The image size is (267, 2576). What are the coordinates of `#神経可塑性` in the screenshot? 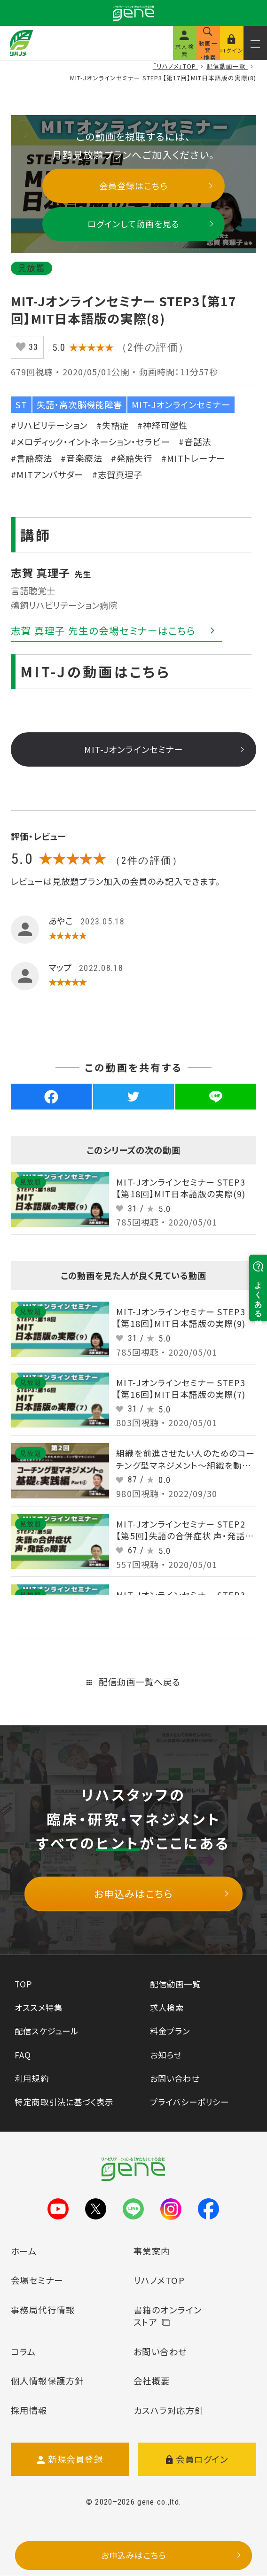 It's located at (162, 425).